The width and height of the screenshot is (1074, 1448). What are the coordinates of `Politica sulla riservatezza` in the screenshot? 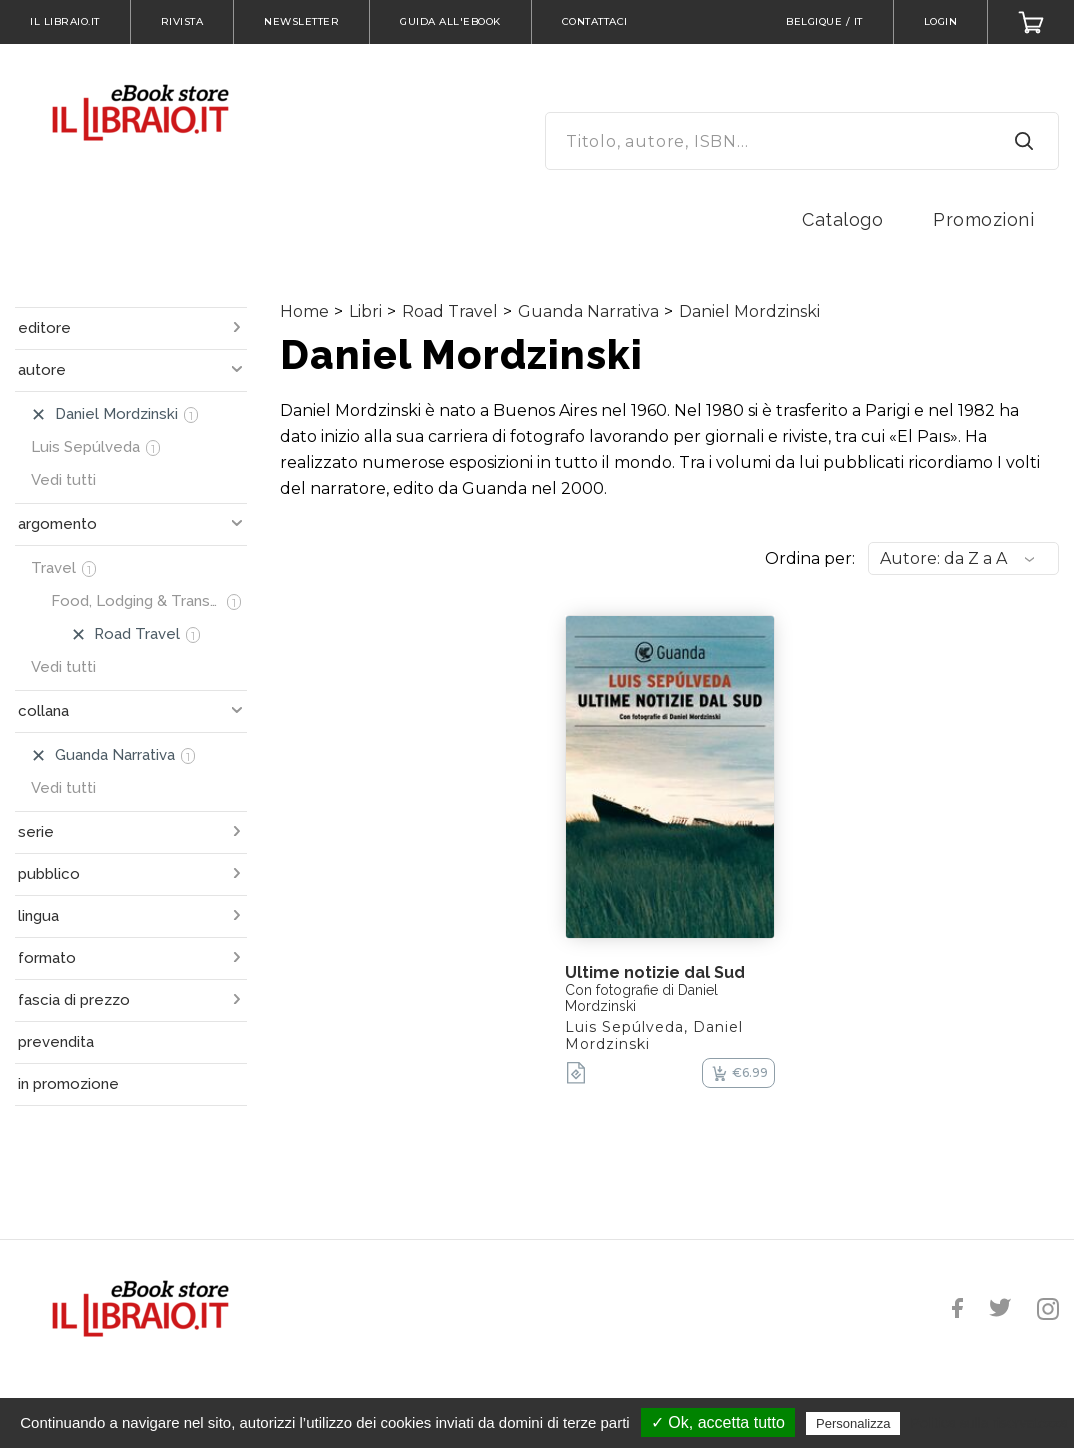 It's located at (989, 1423).